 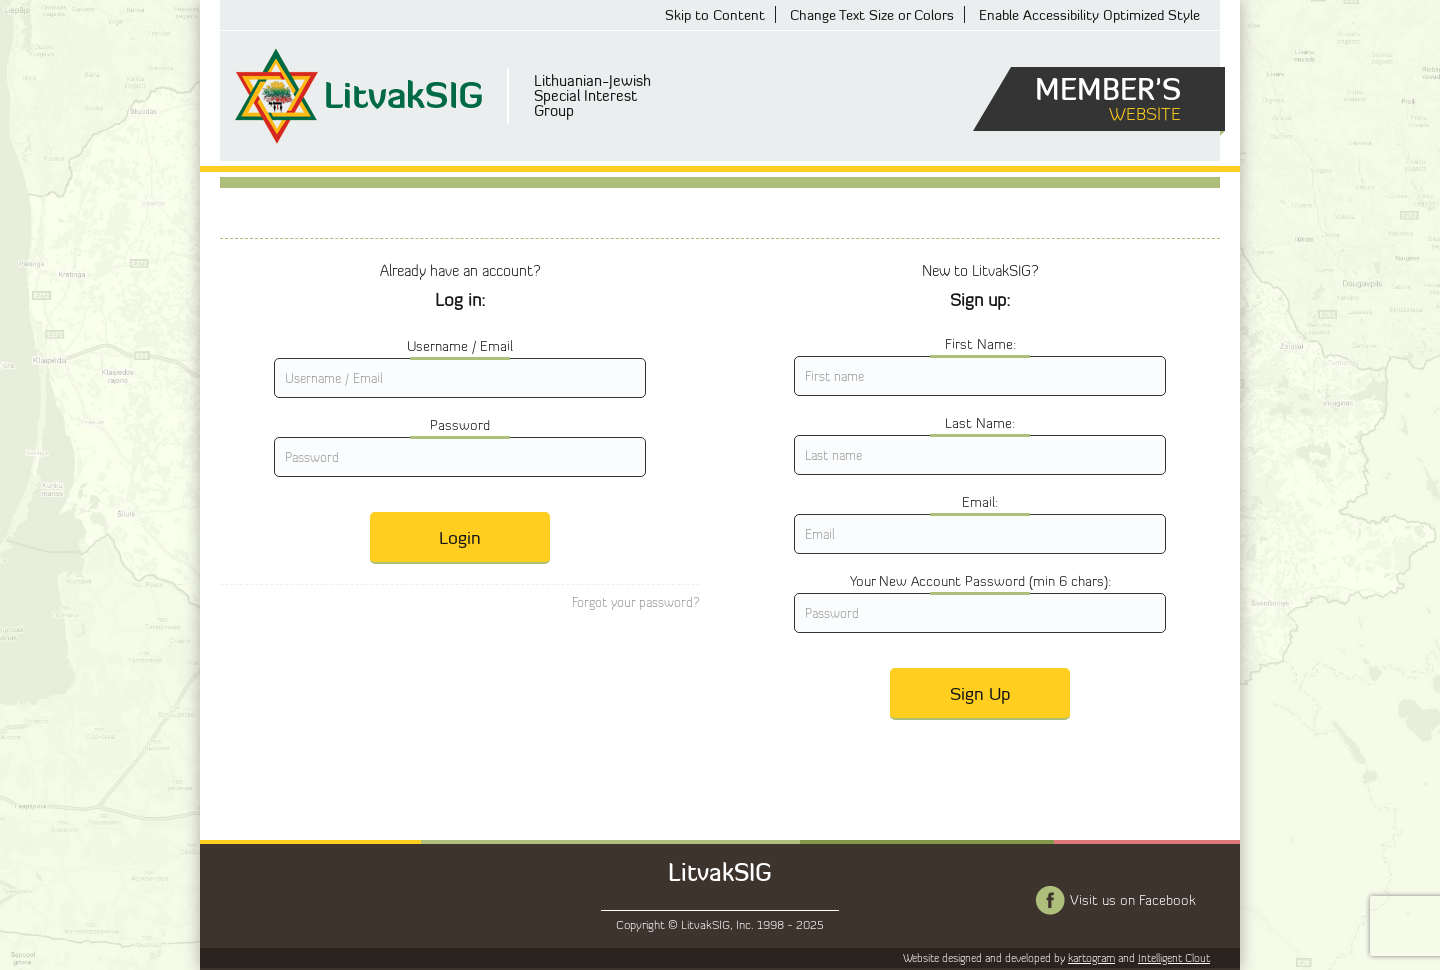 What do you see at coordinates (636, 602) in the screenshot?
I see `Forgot your password?` at bounding box center [636, 602].